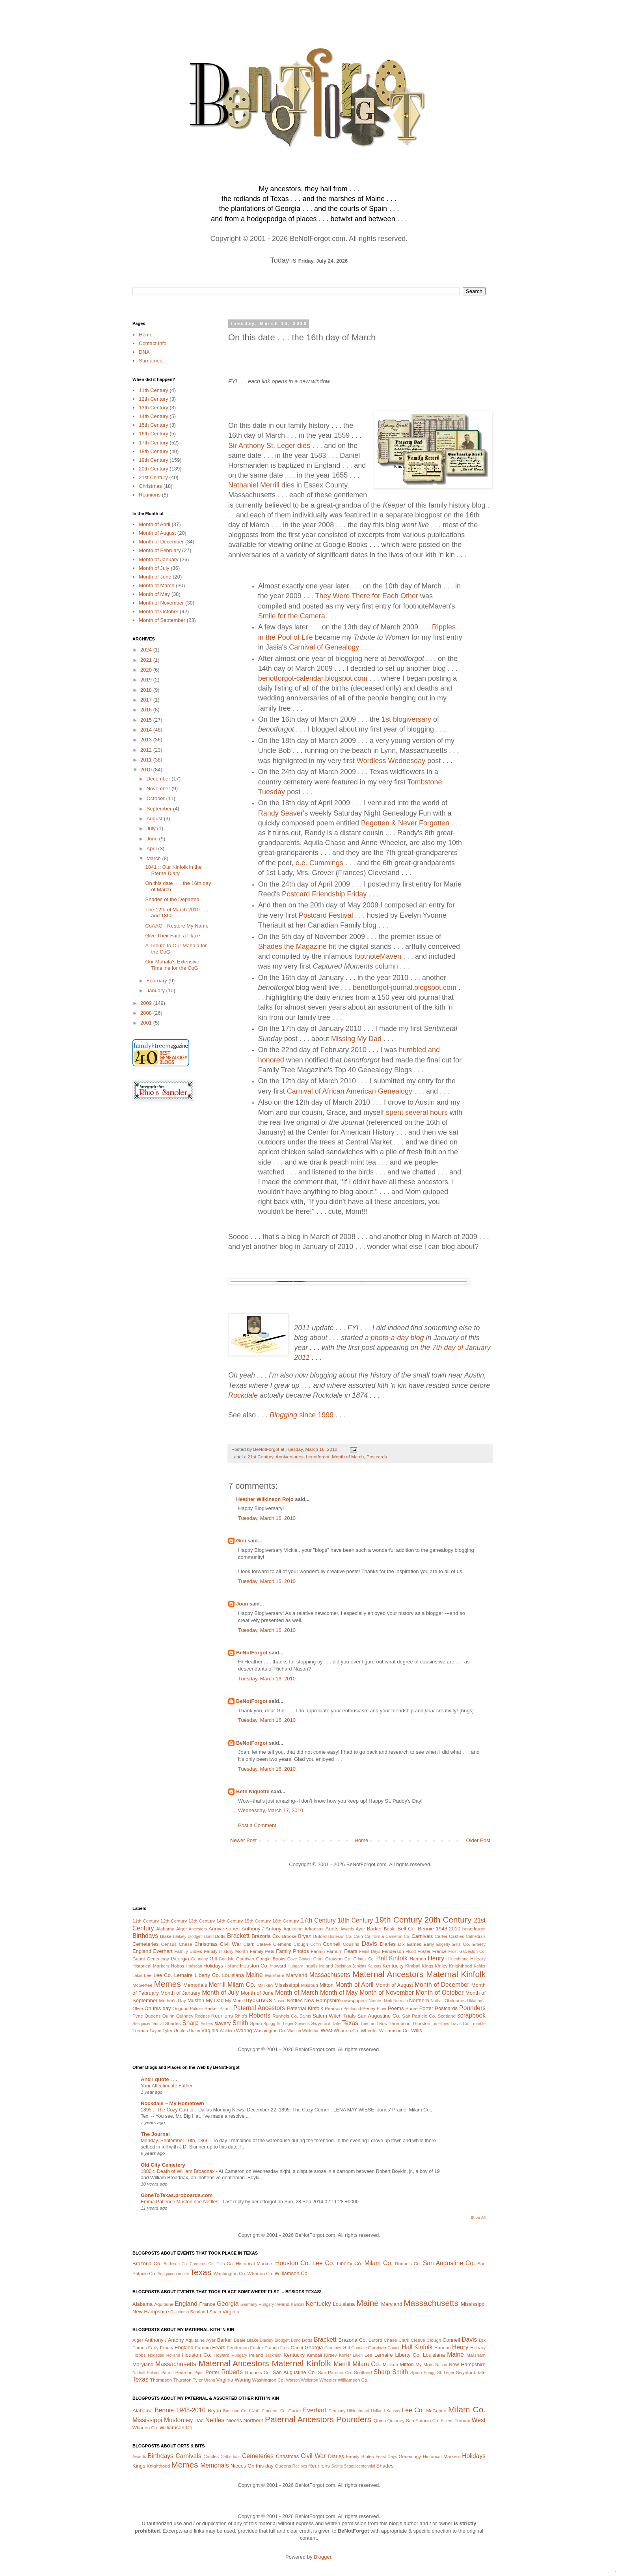  I want to click on Porter, so click(426, 2008).